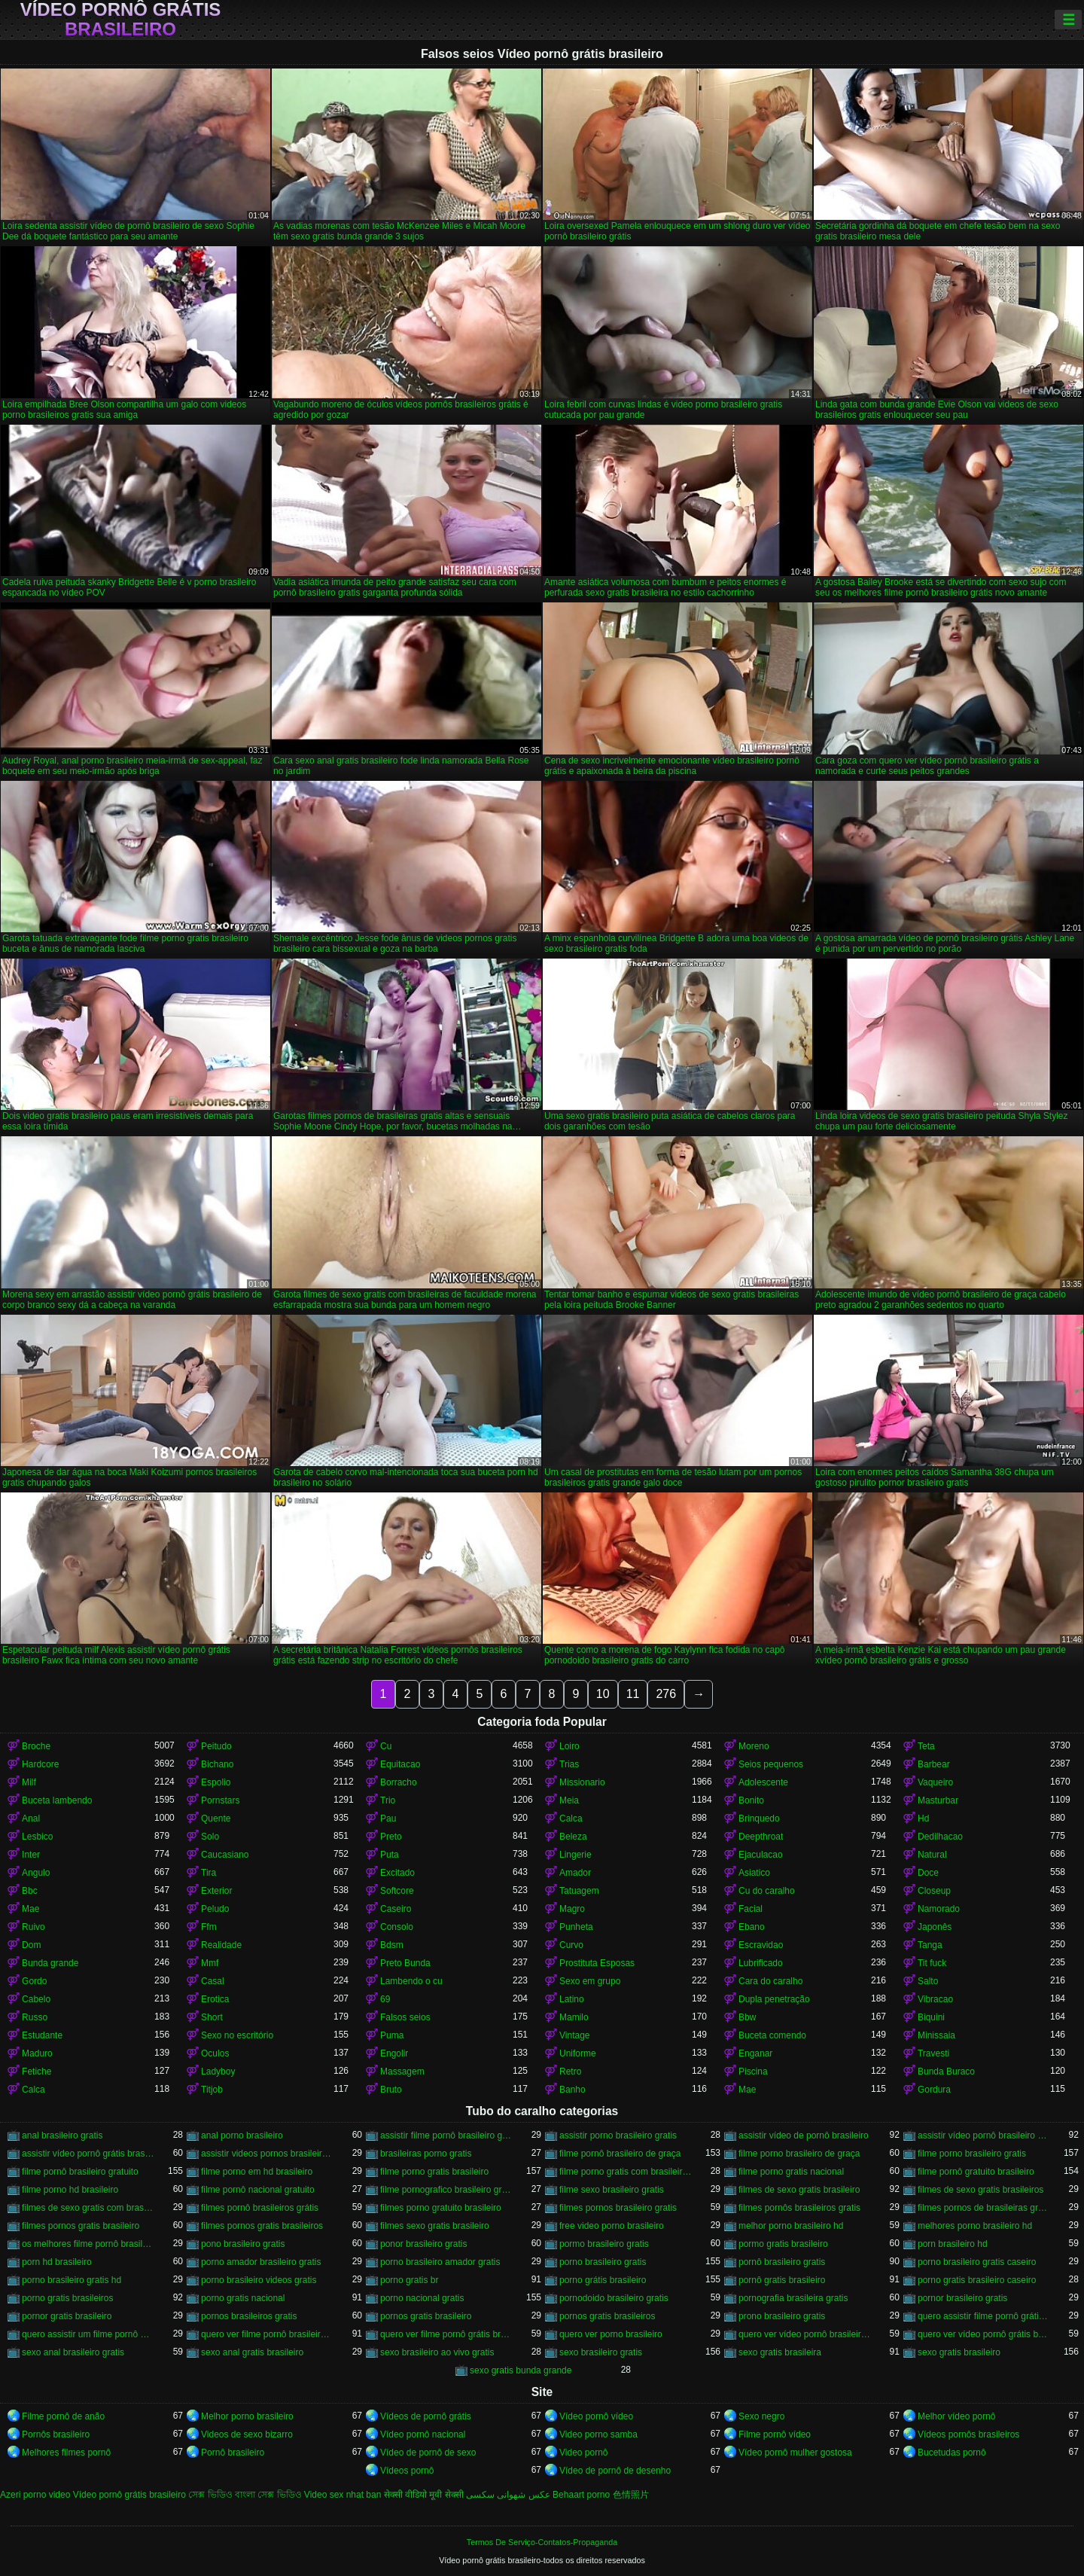 This screenshot has width=1084, height=2576. Describe the element at coordinates (34, 2017) in the screenshot. I see `Russo` at that location.